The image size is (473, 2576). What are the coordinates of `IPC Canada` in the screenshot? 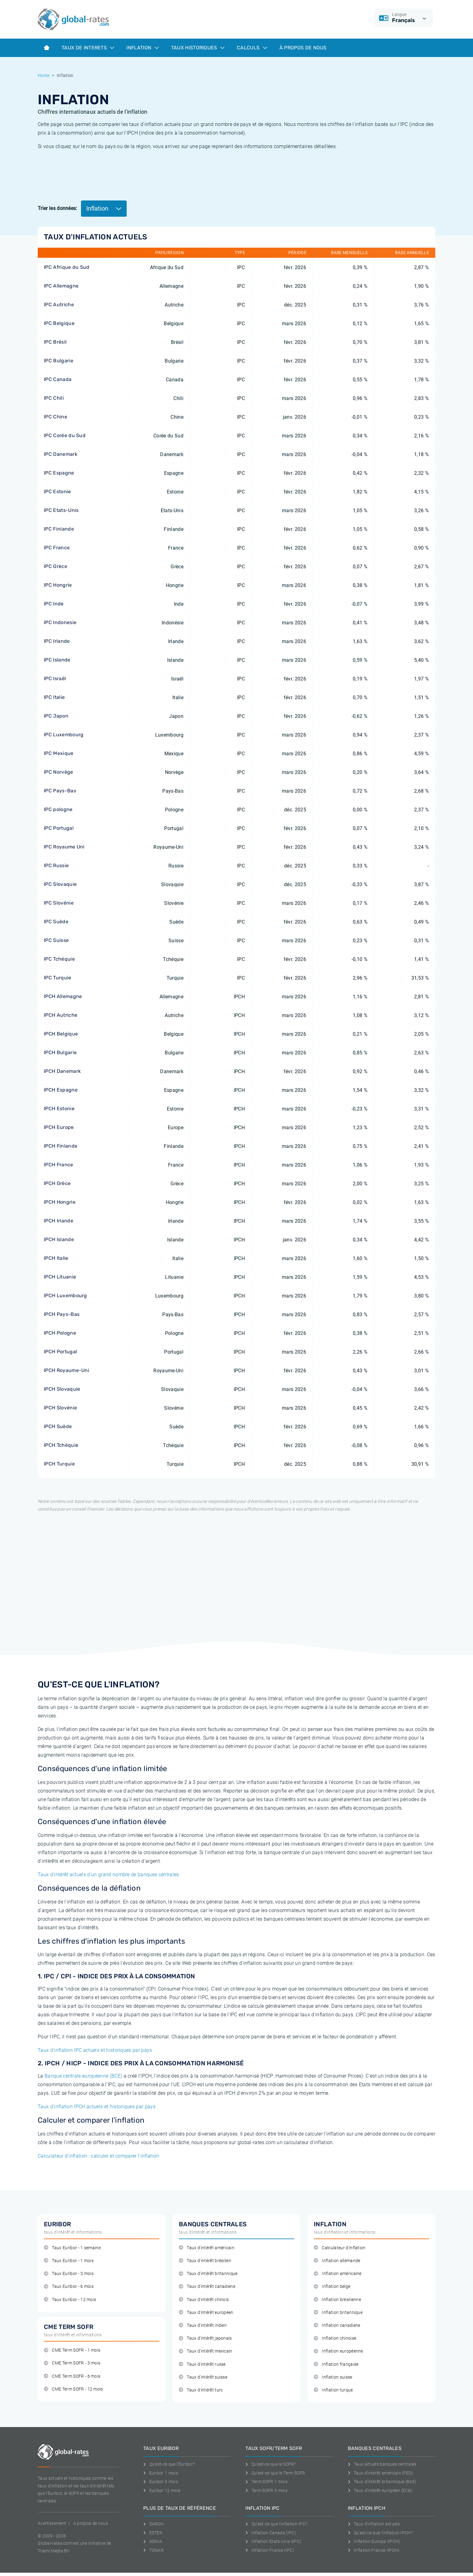 It's located at (57, 379).